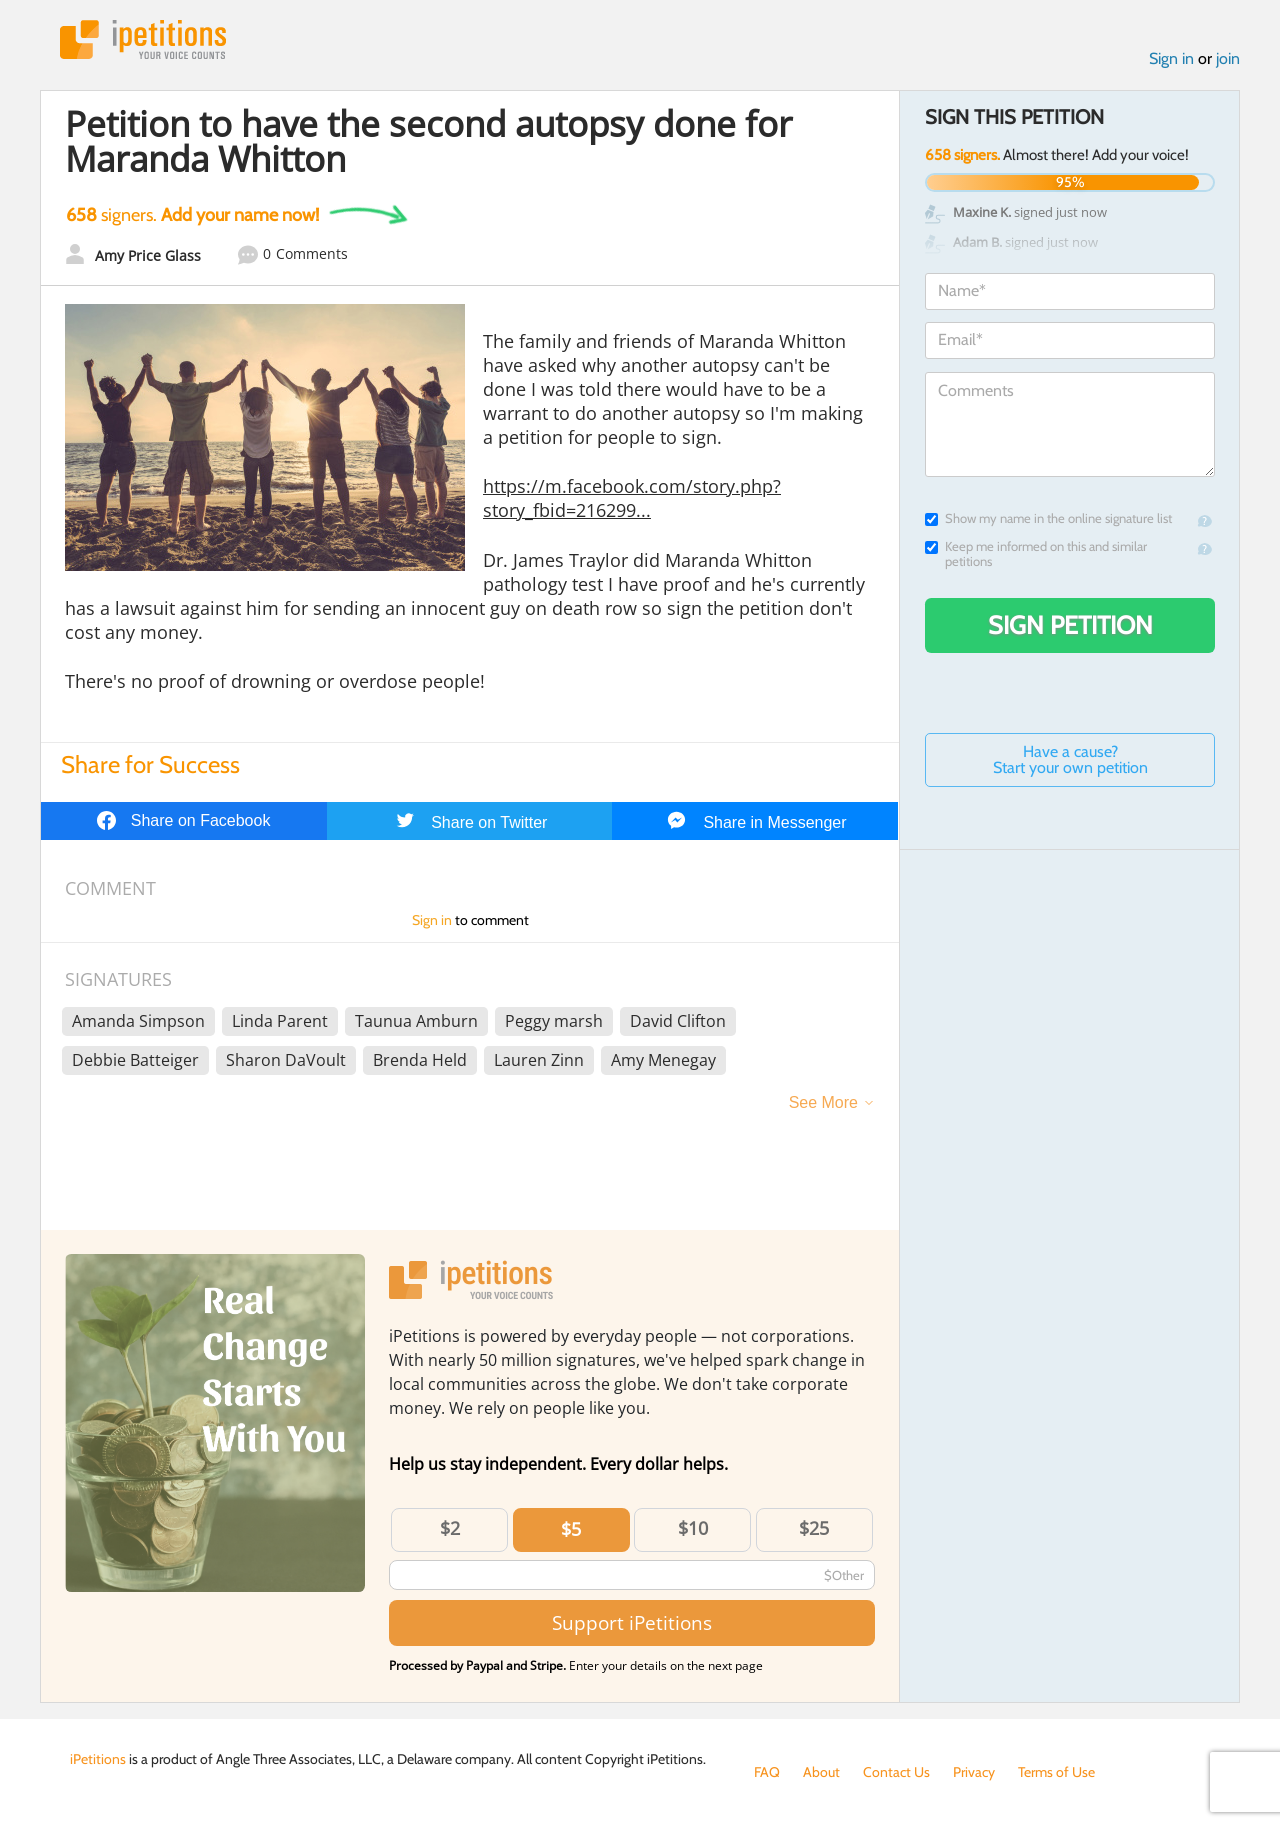 The height and width of the screenshot is (1826, 1280). Describe the element at coordinates (1048, 518) in the screenshot. I see `Show my name in the online signature list` at that location.